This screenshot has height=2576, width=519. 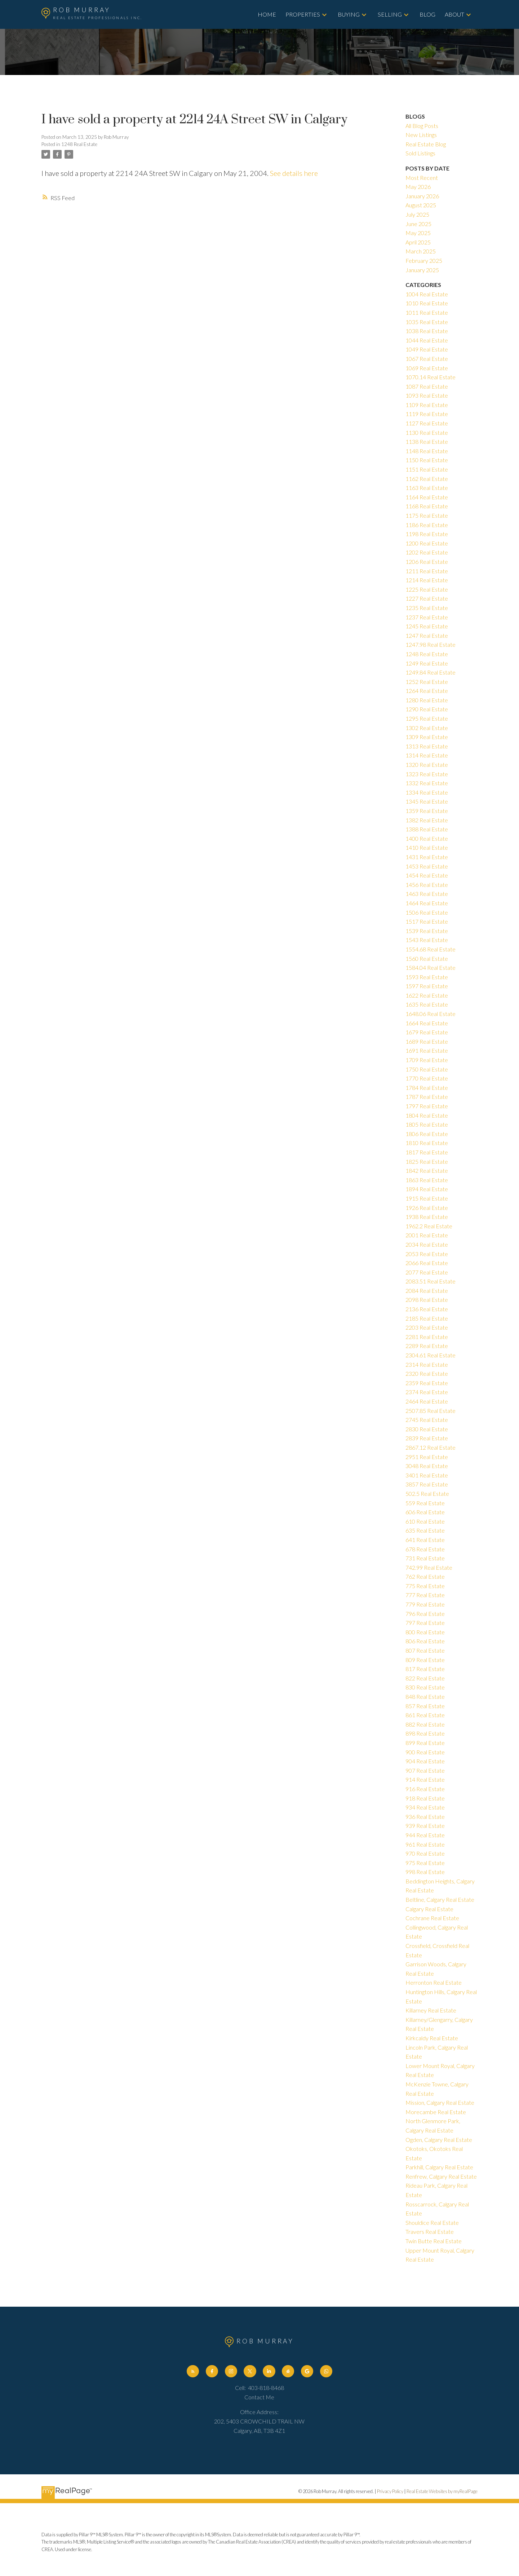 What do you see at coordinates (427, 14) in the screenshot?
I see `Blog [menuitem]` at bounding box center [427, 14].